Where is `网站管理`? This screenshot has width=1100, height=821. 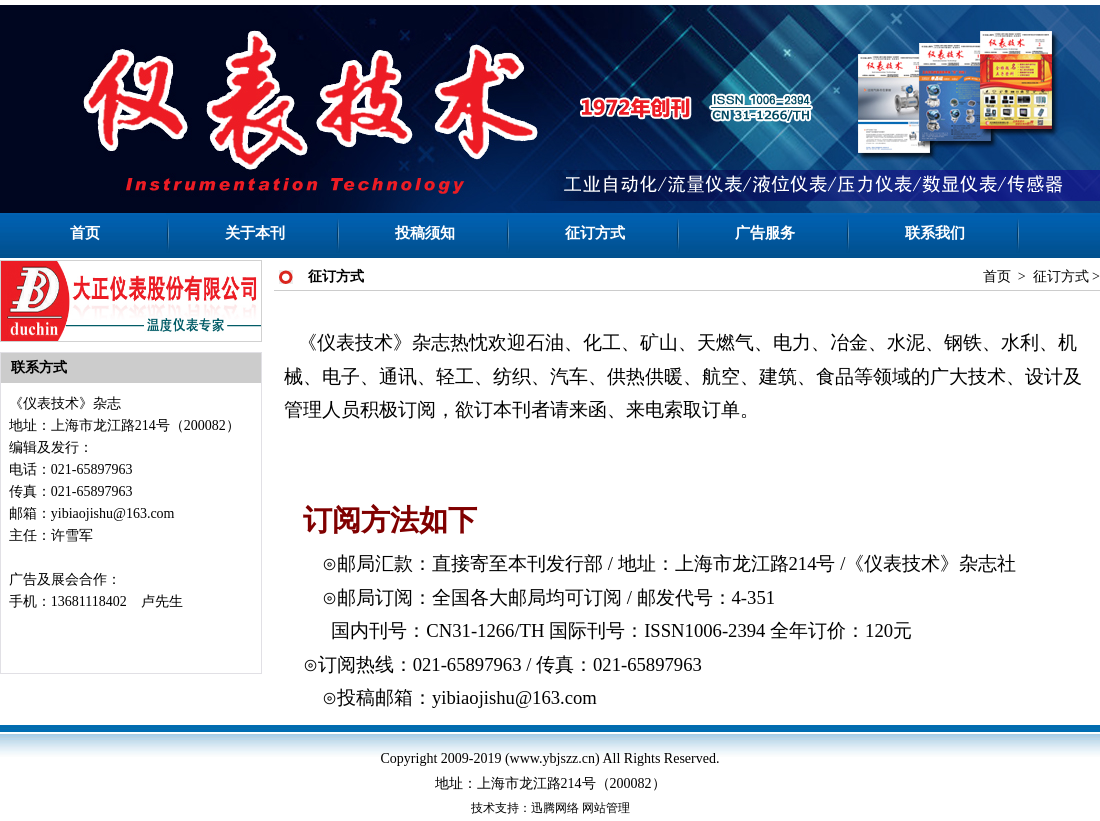
网站管理 is located at coordinates (606, 808).